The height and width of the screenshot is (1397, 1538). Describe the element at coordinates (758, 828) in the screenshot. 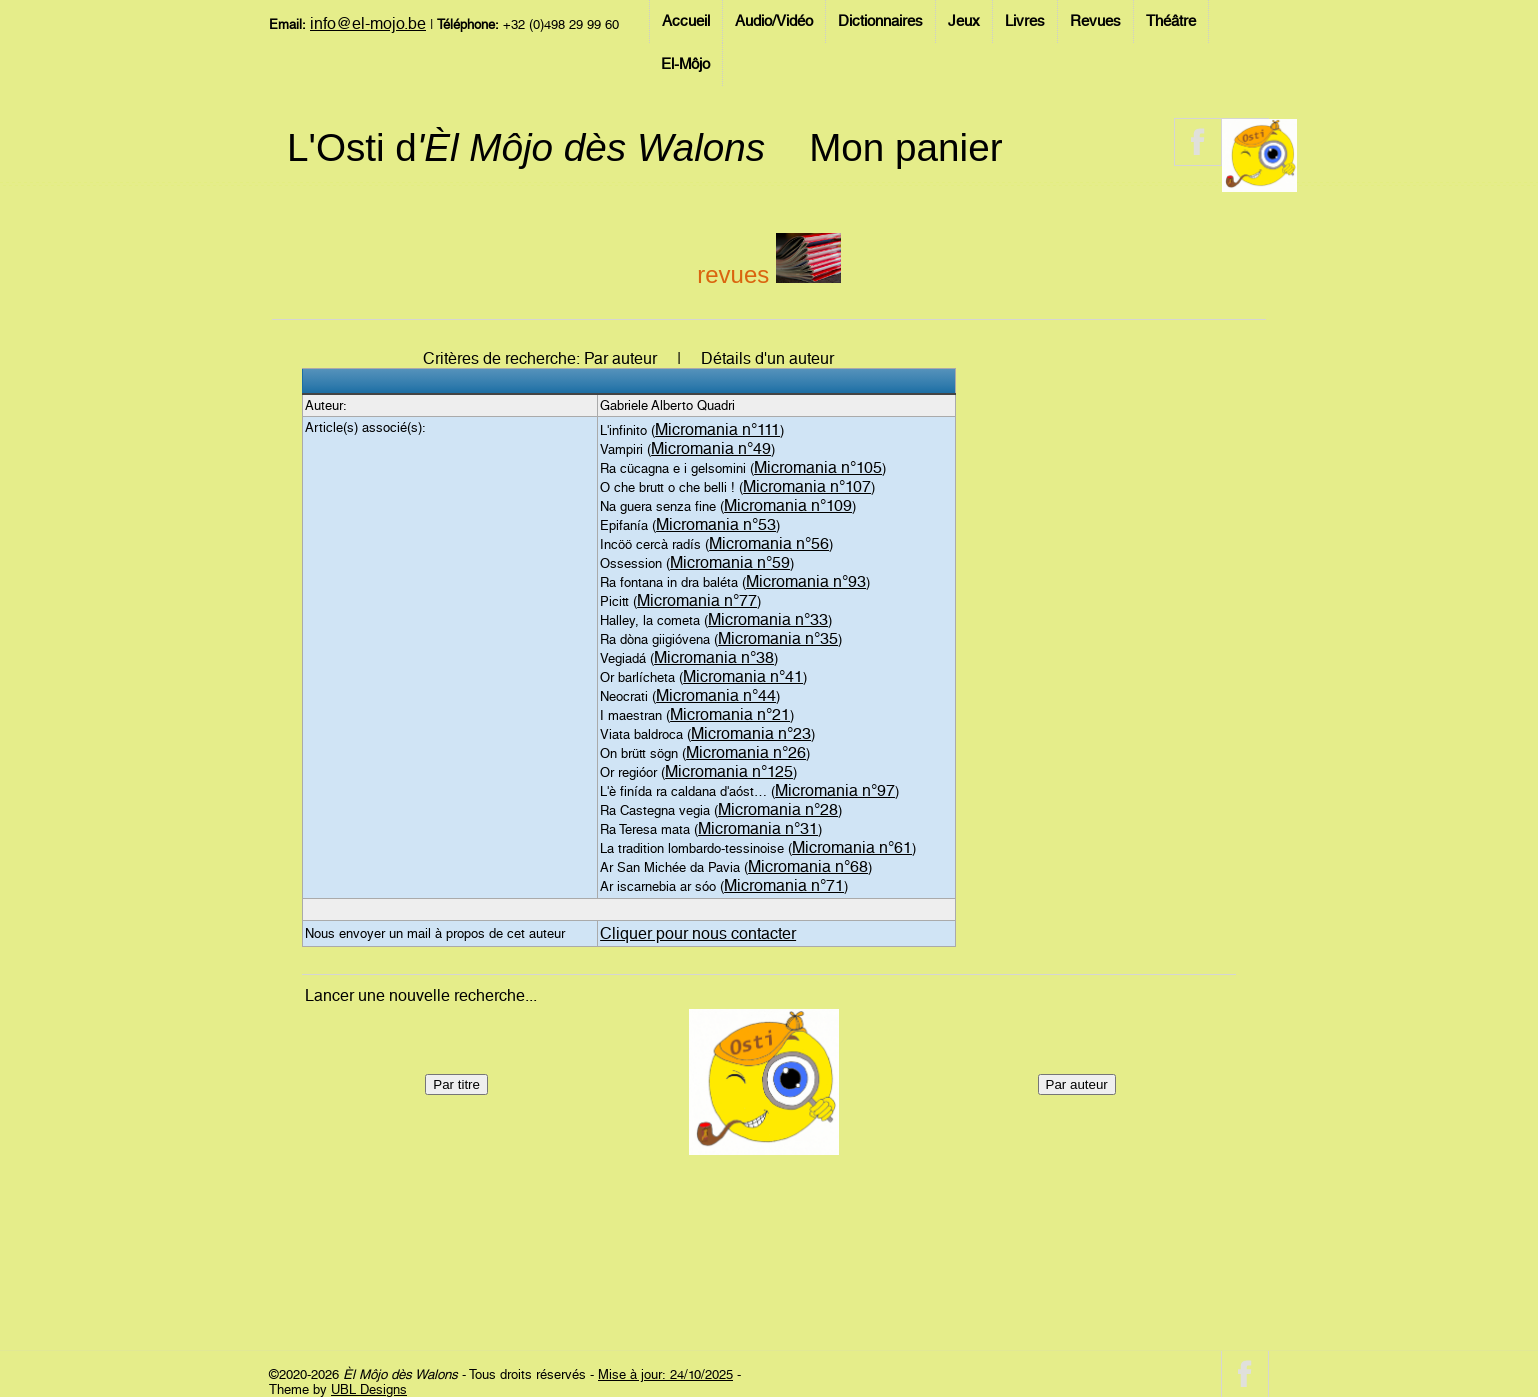

I see `Micromania n°31` at that location.